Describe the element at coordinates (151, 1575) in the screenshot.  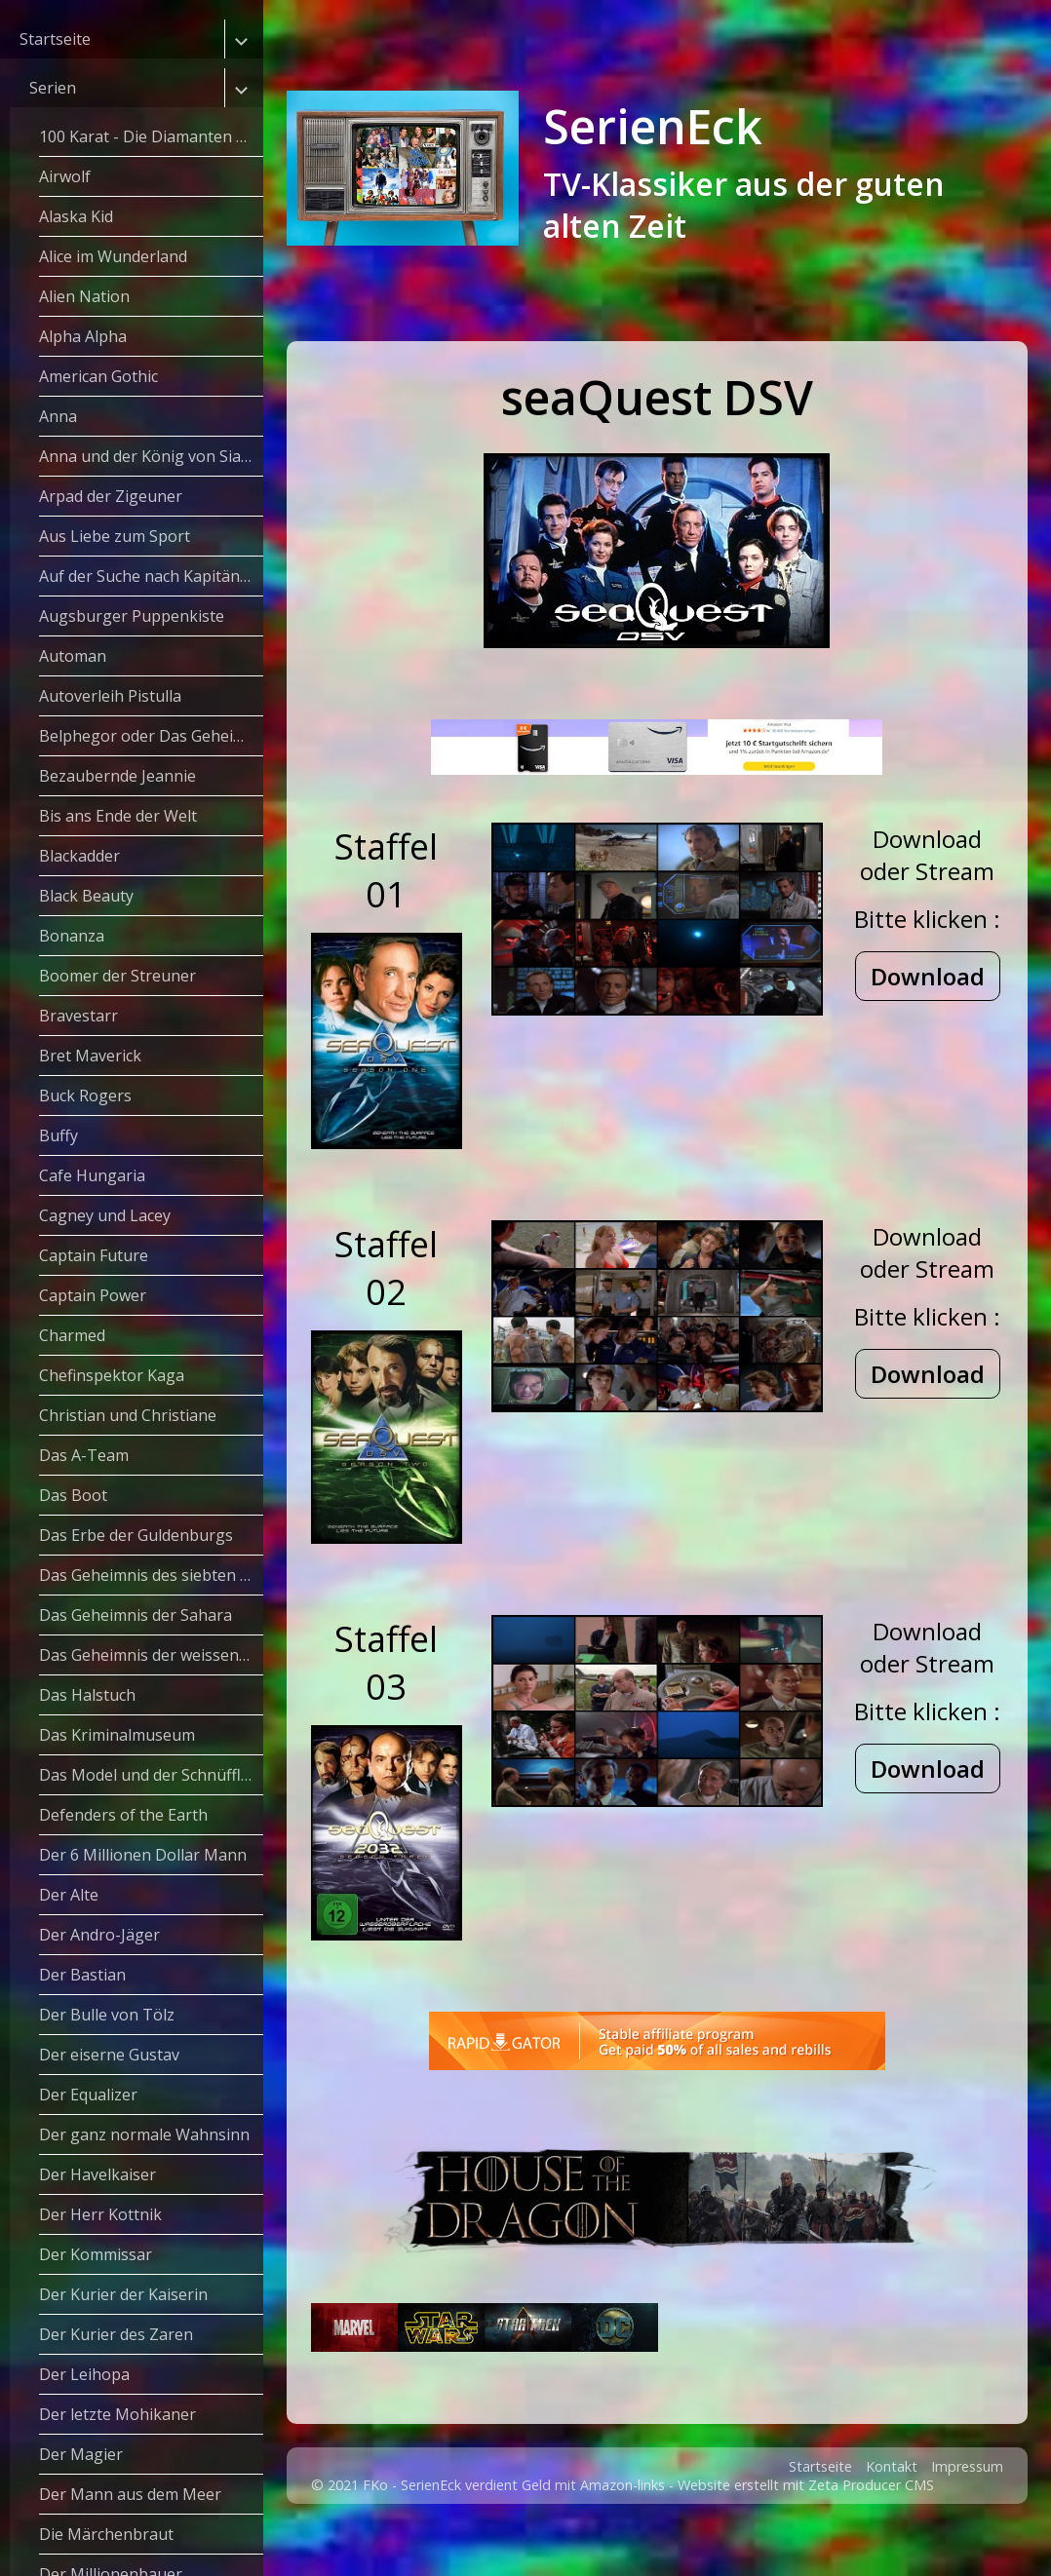
I see `Das Geheimnis des siebten Weges` at that location.